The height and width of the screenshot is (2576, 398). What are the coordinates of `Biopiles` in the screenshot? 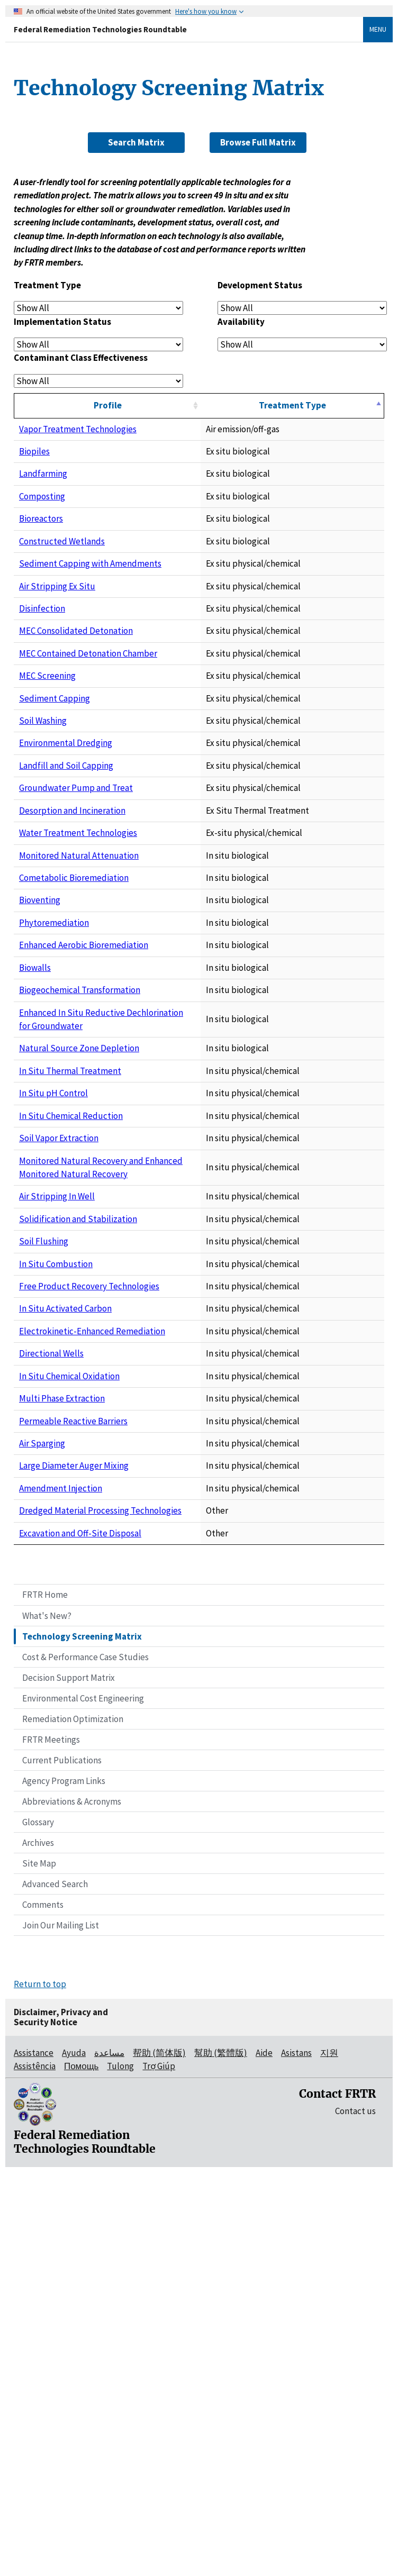 It's located at (34, 451).